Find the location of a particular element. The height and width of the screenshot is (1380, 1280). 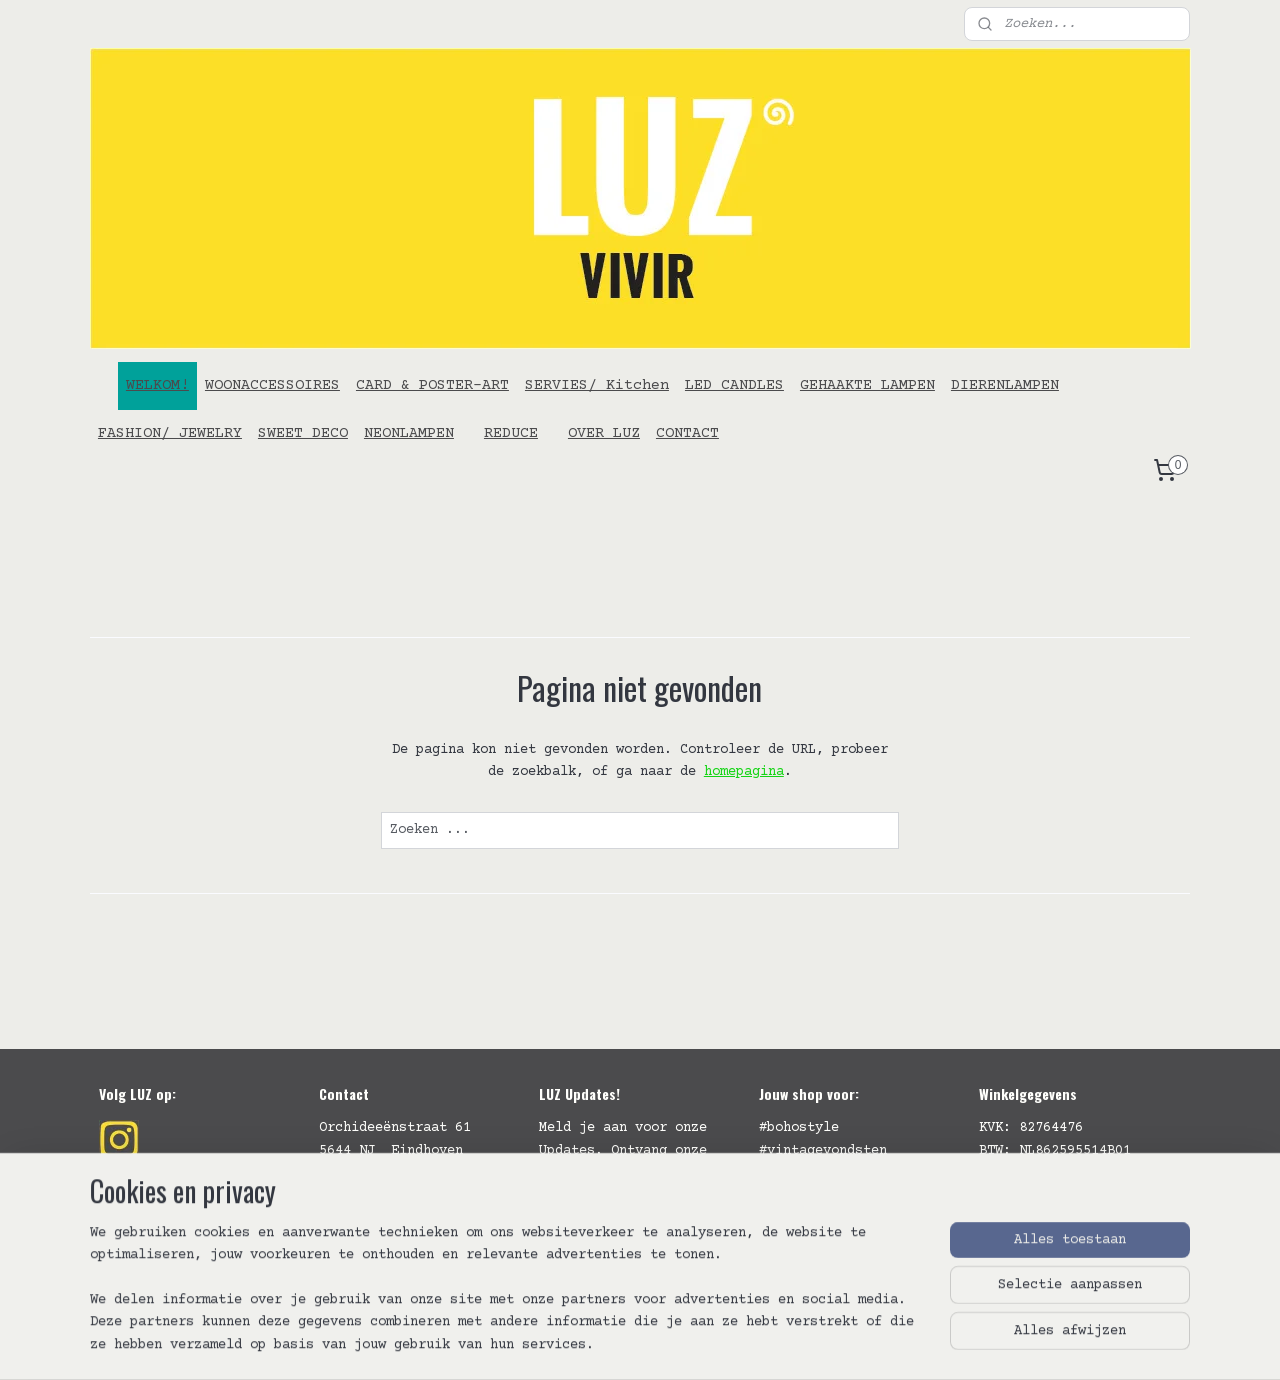

Algemene Voorwaarden is located at coordinates (1059, 1173).